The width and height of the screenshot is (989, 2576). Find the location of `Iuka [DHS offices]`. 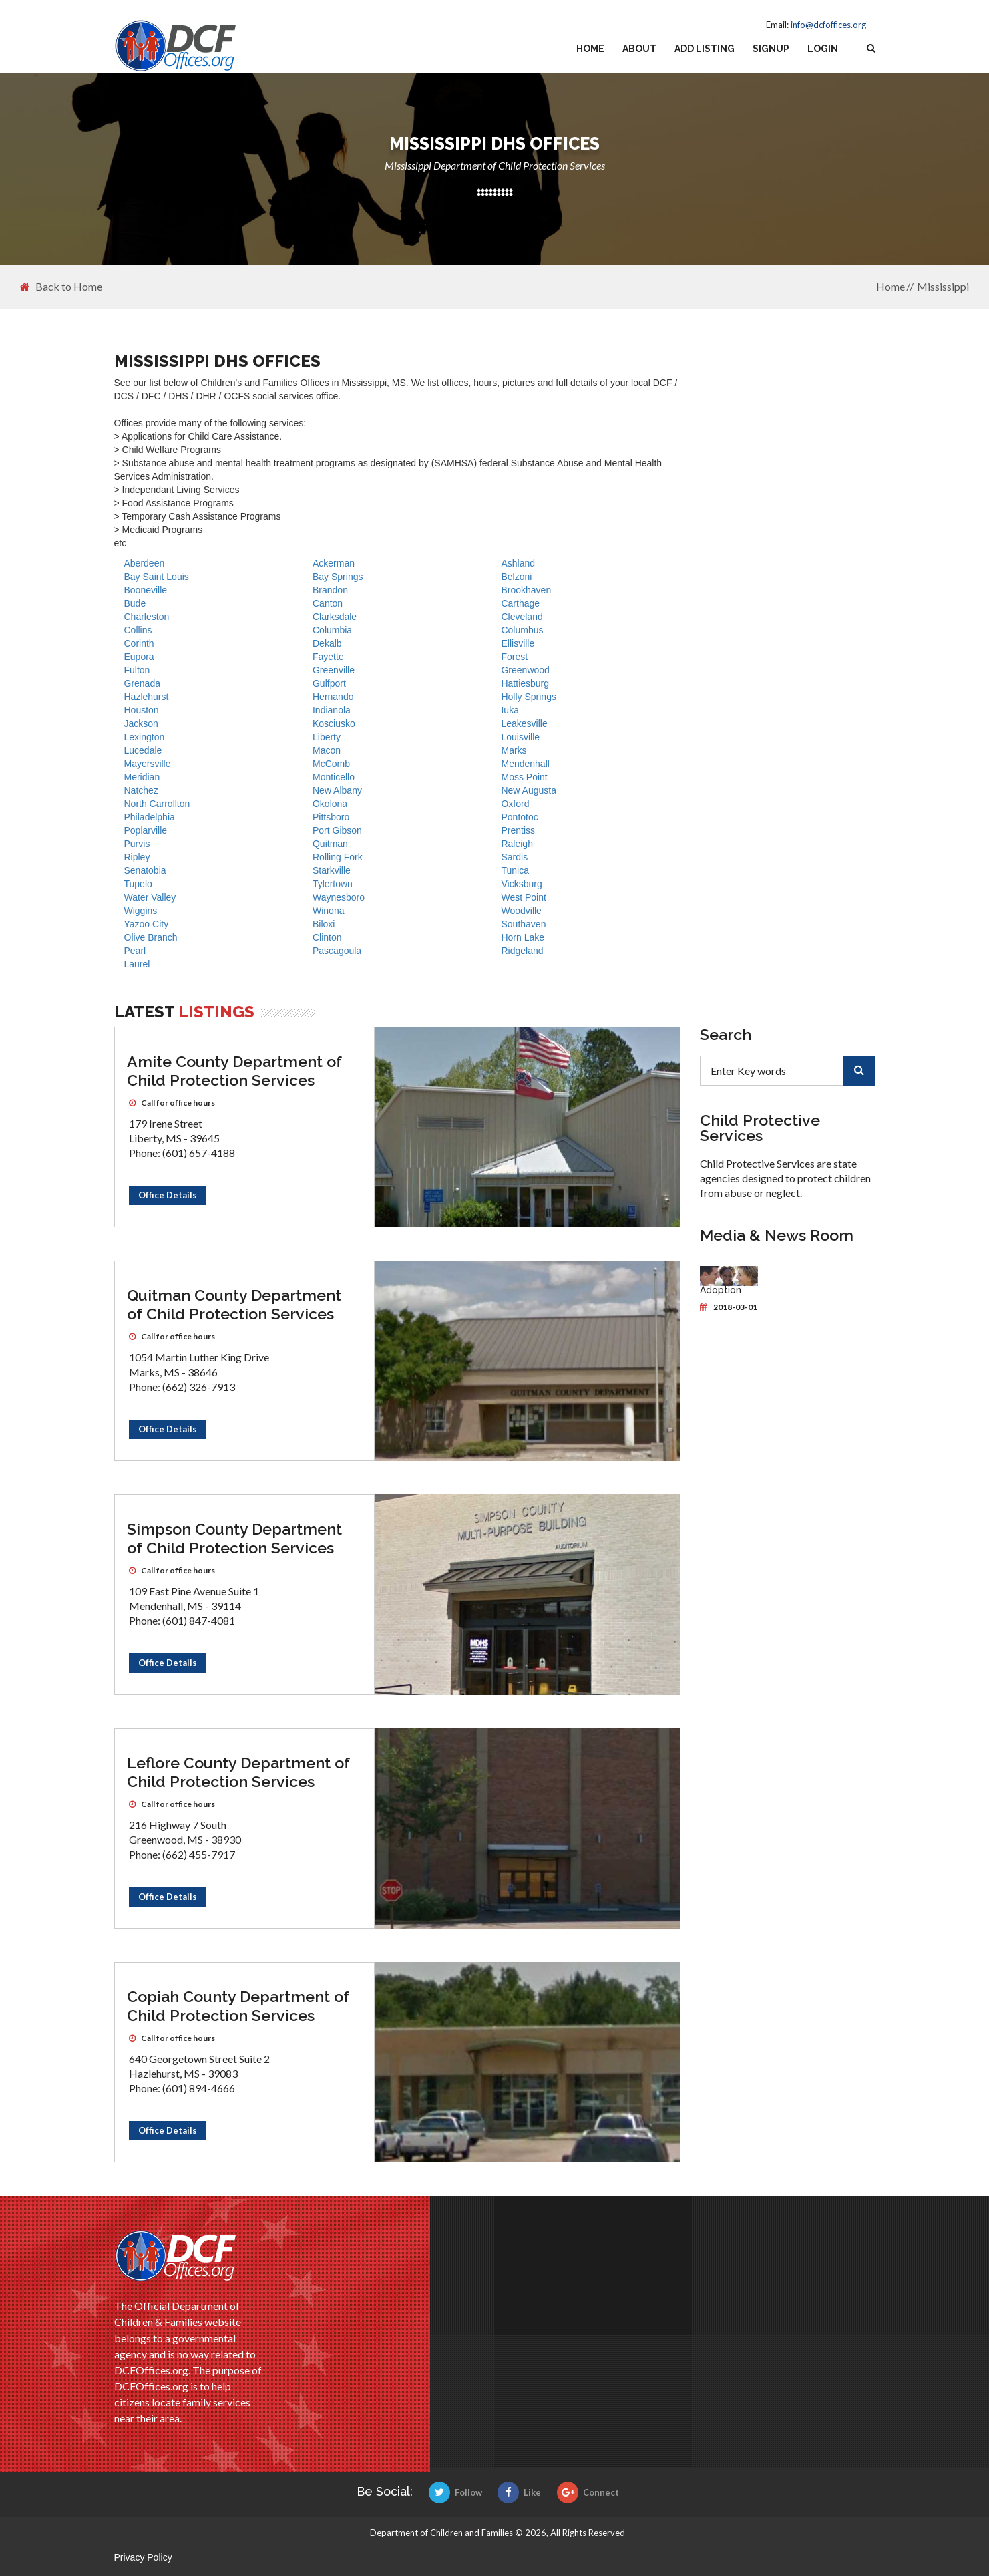

Iuka [DHS offices] is located at coordinates (509, 710).